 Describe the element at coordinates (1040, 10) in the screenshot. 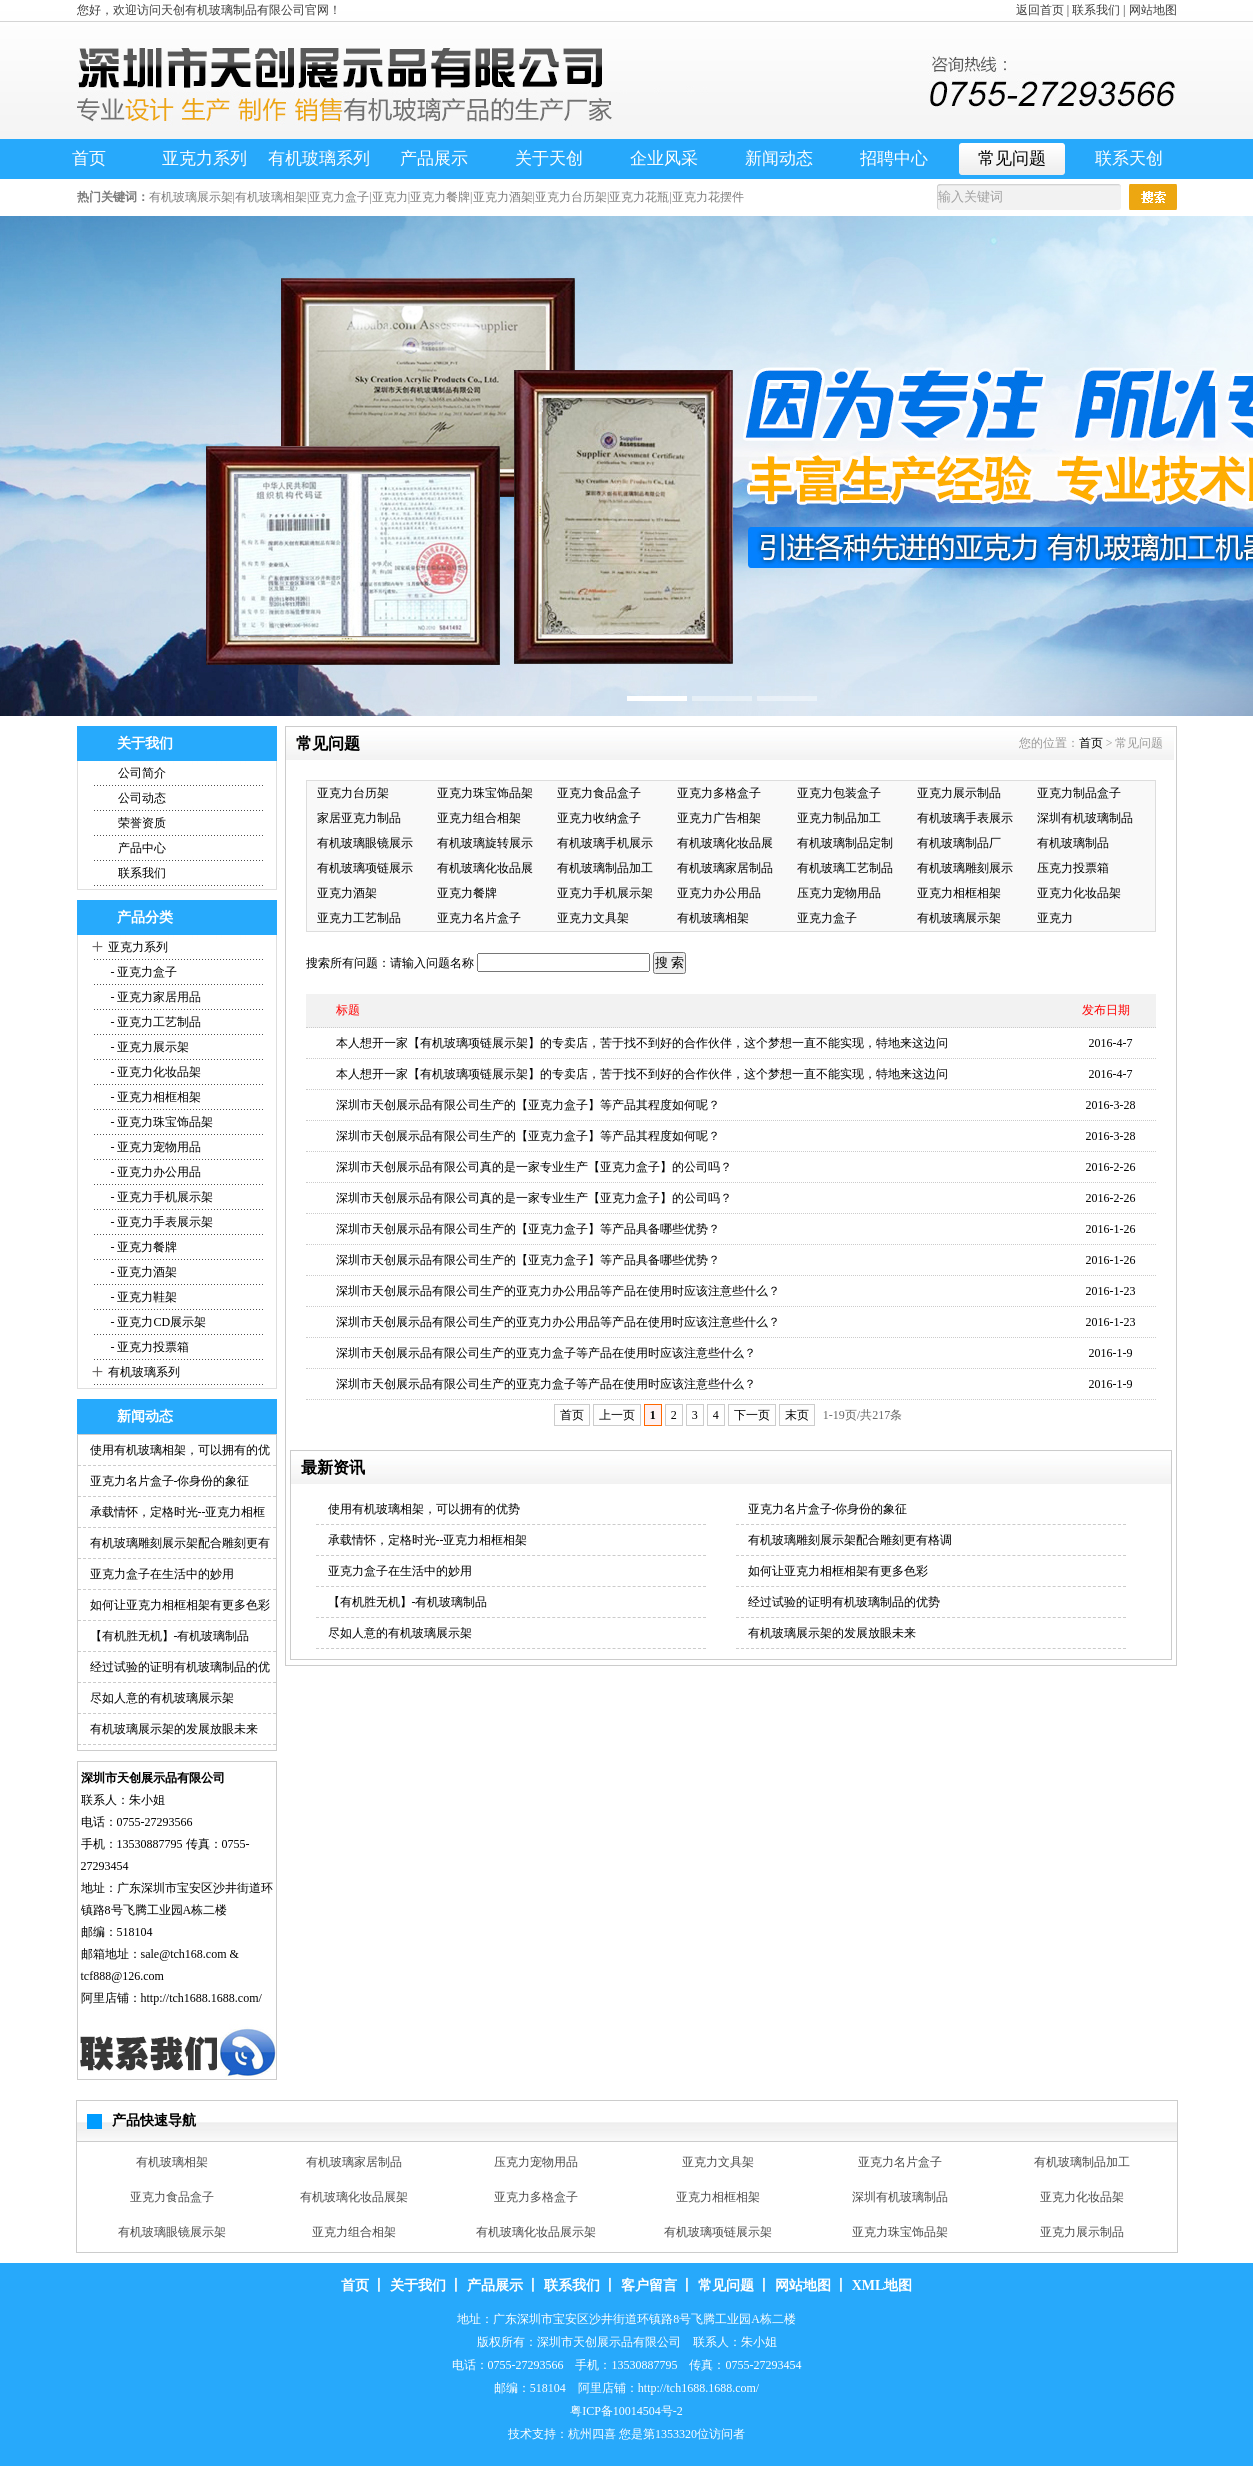

I see `返回首页` at that location.